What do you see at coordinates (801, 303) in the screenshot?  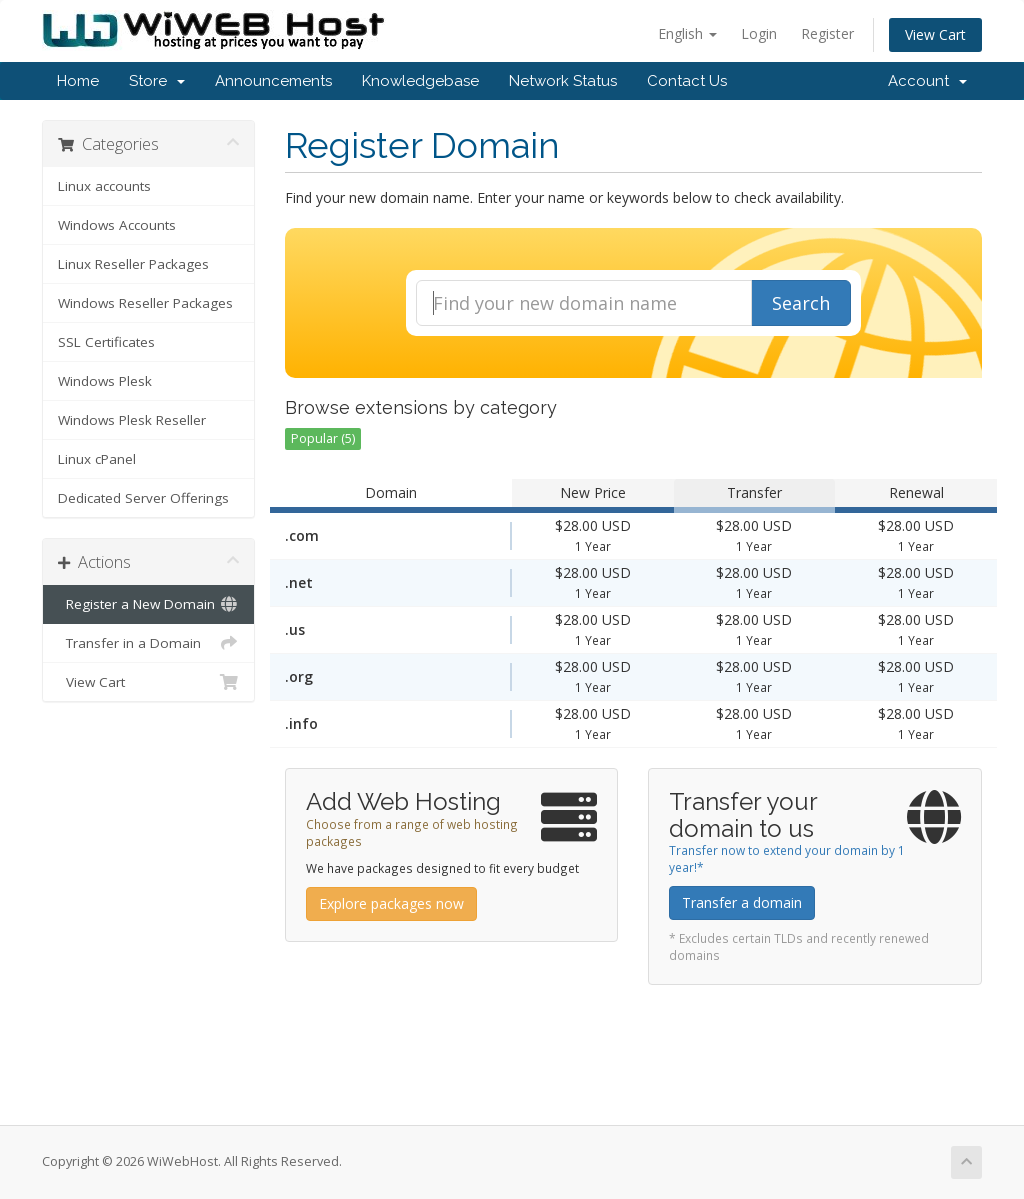 I see `Search` at bounding box center [801, 303].